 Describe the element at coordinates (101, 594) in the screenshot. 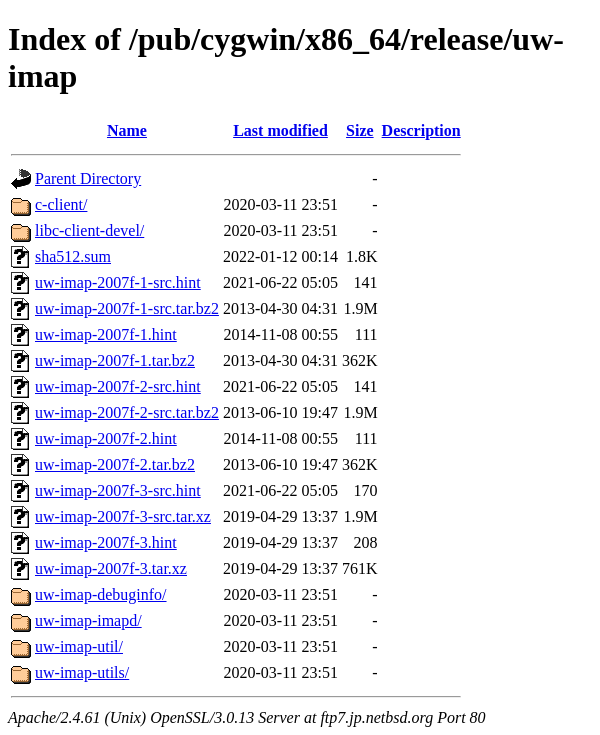

I see `uw-imap-debuginfo/` at that location.